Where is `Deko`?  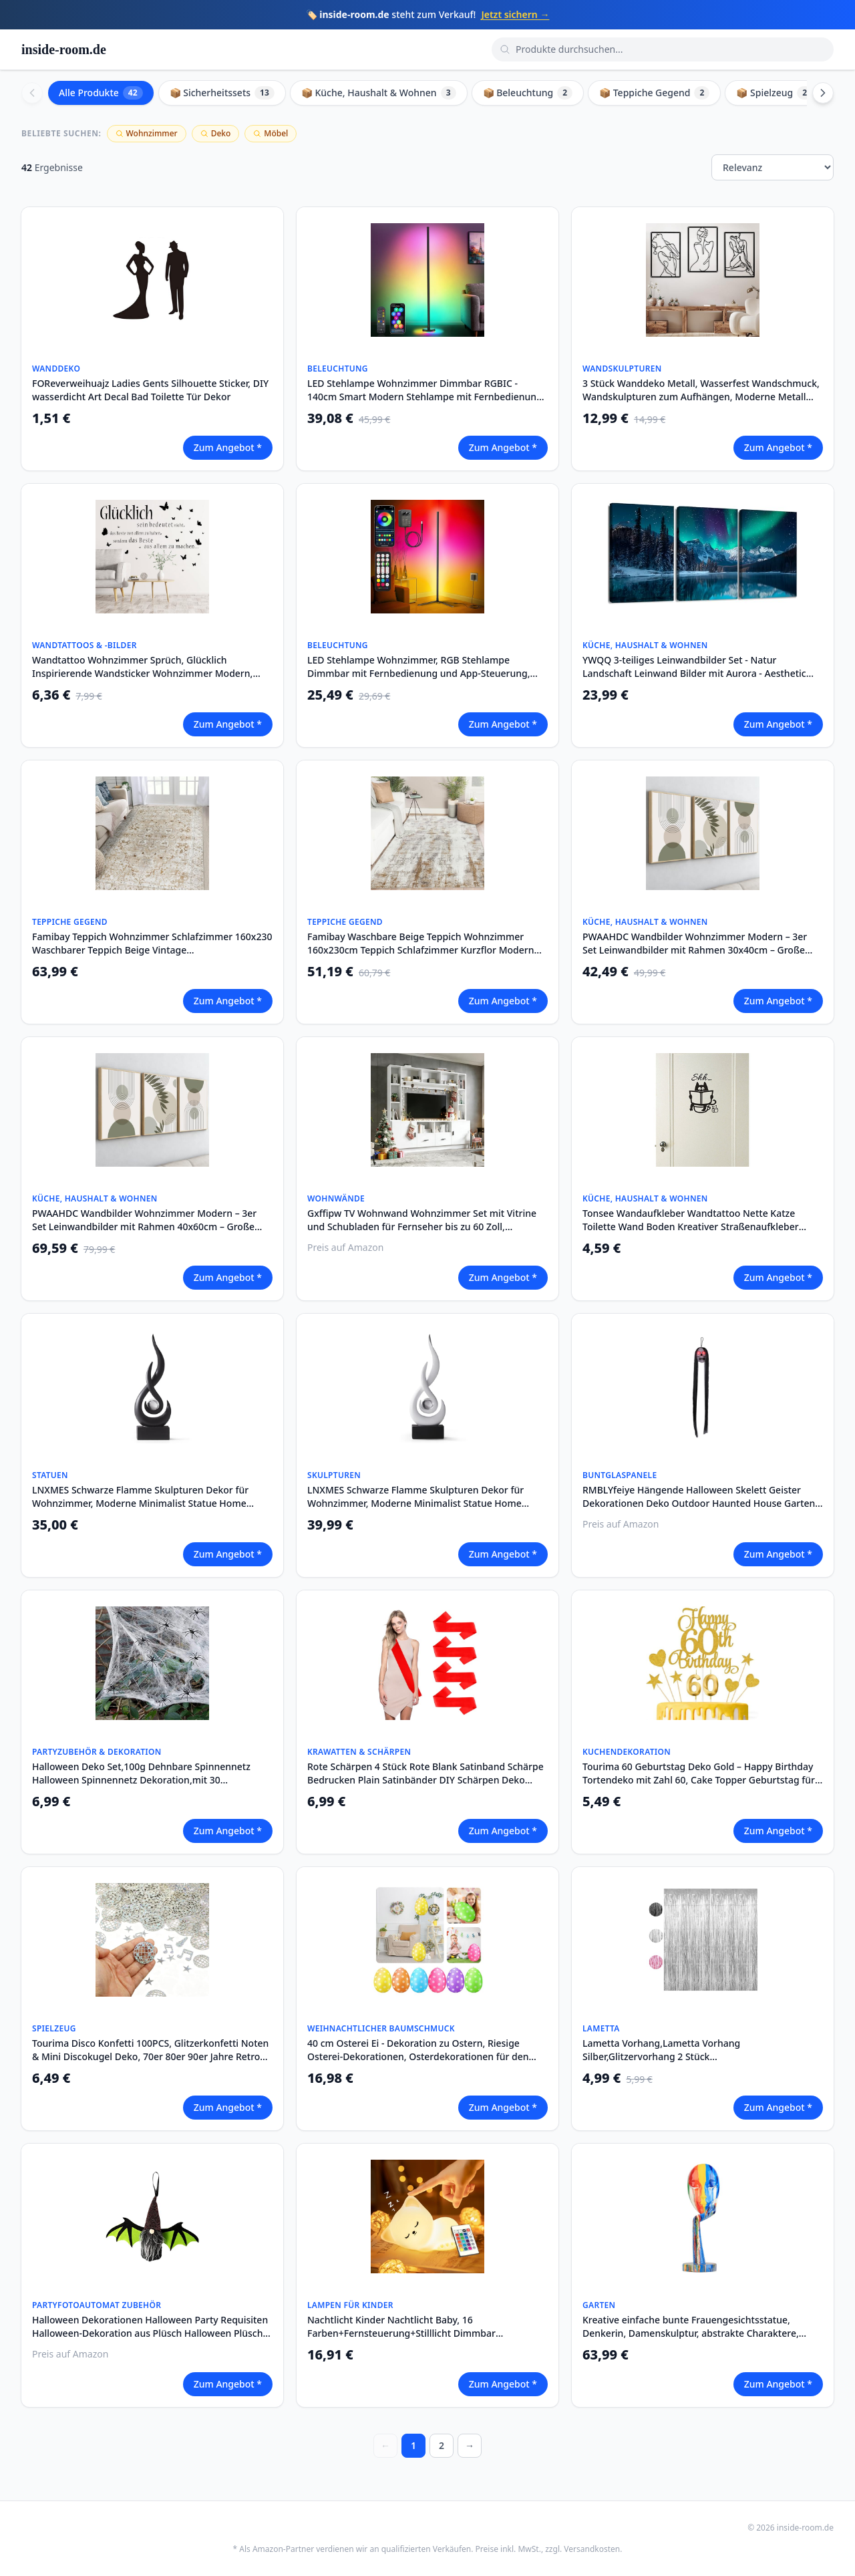
Deko is located at coordinates (215, 133).